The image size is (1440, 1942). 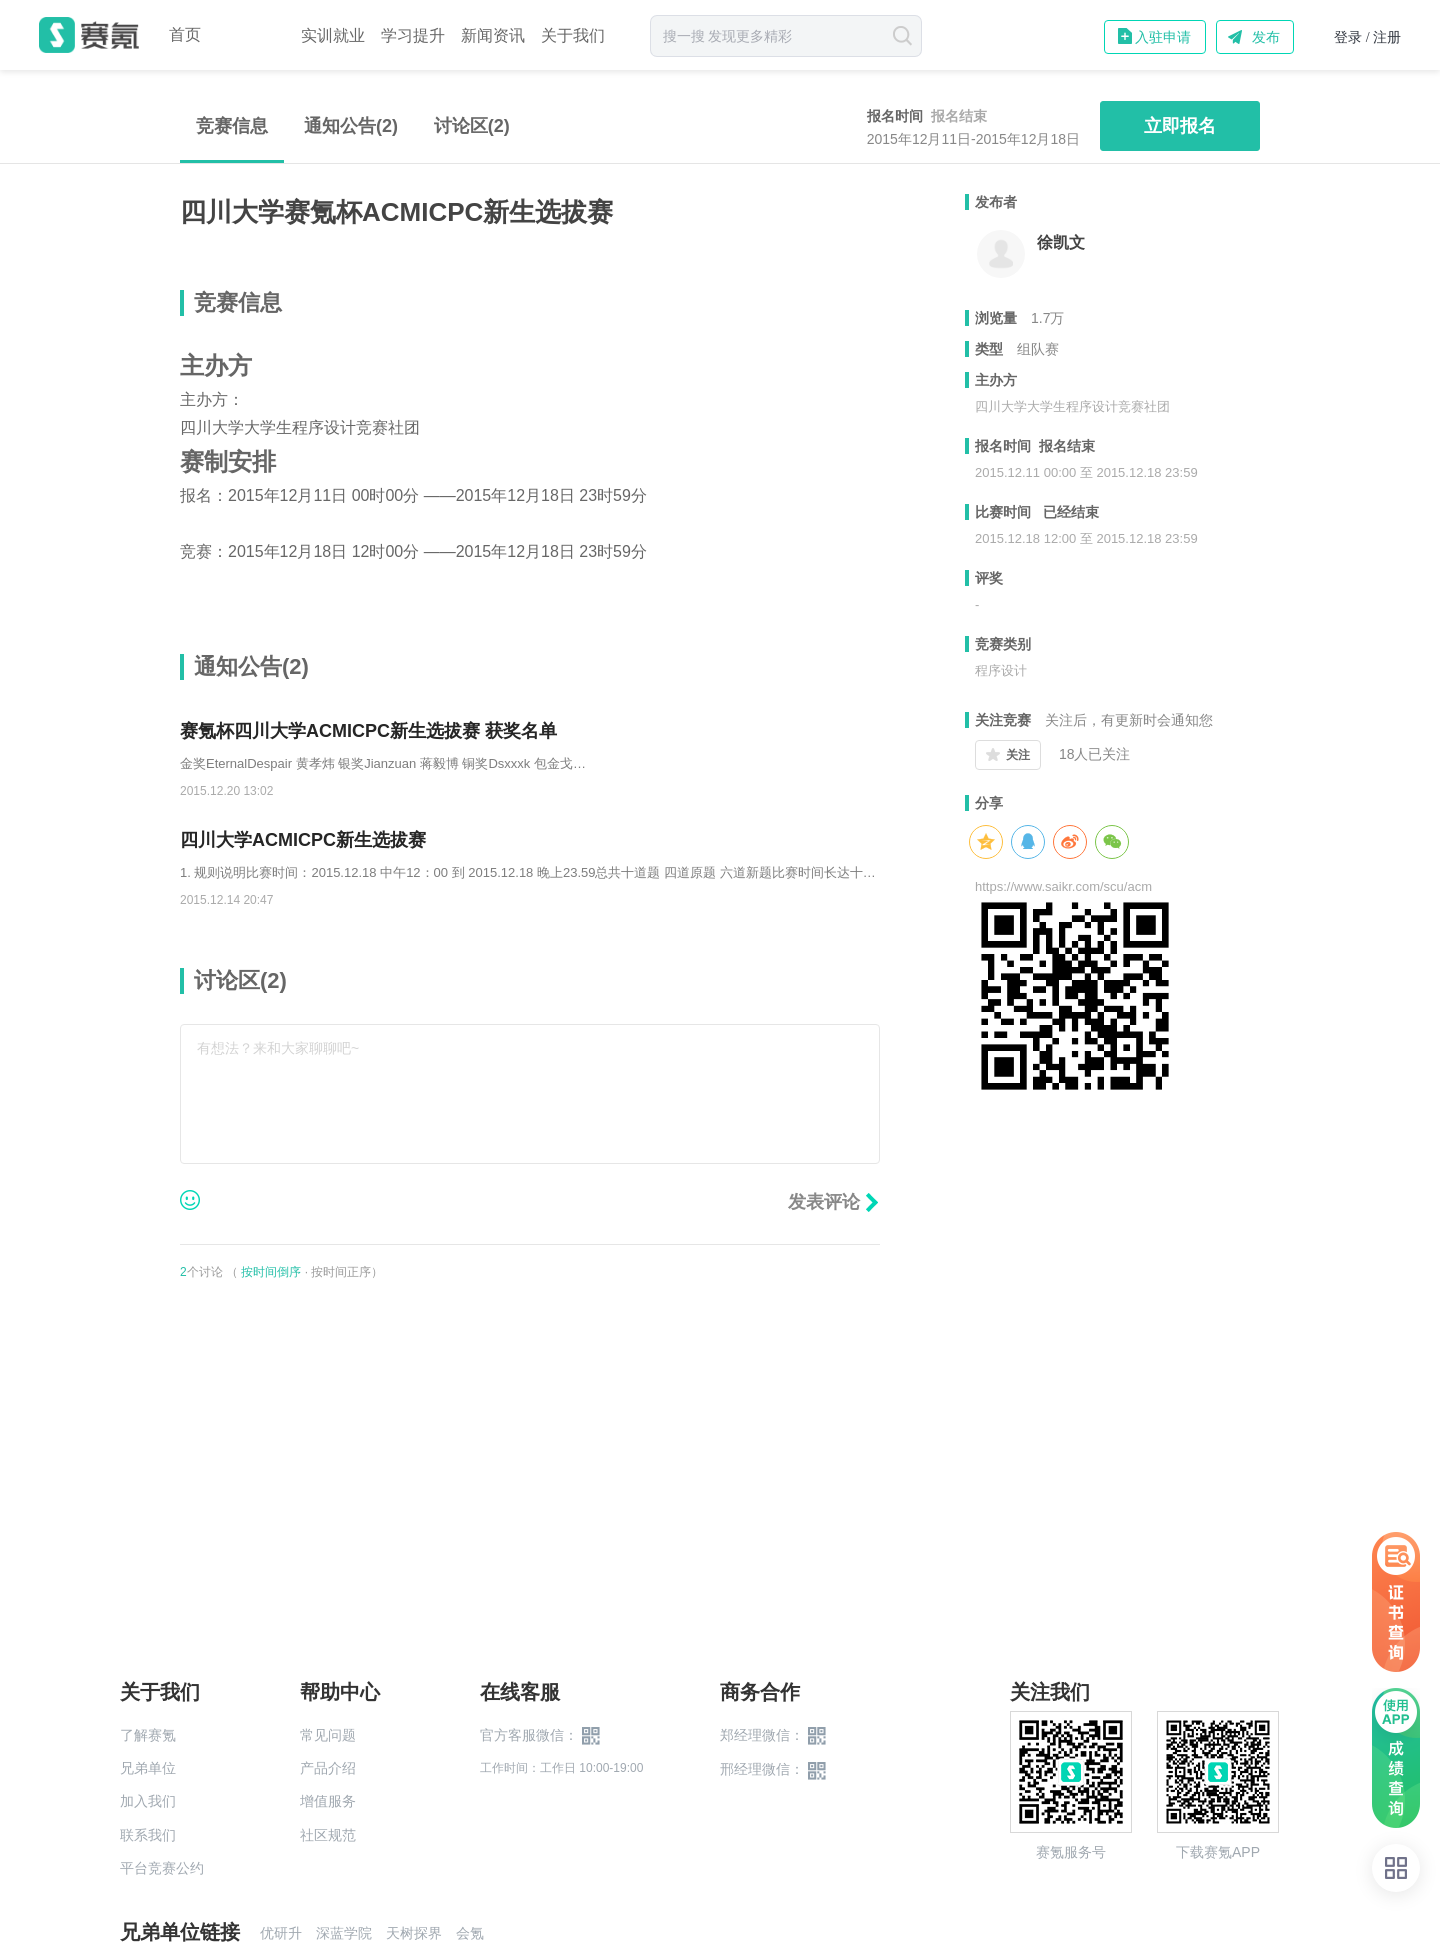 What do you see at coordinates (162, 1868) in the screenshot?
I see `平台竞赛公约` at bounding box center [162, 1868].